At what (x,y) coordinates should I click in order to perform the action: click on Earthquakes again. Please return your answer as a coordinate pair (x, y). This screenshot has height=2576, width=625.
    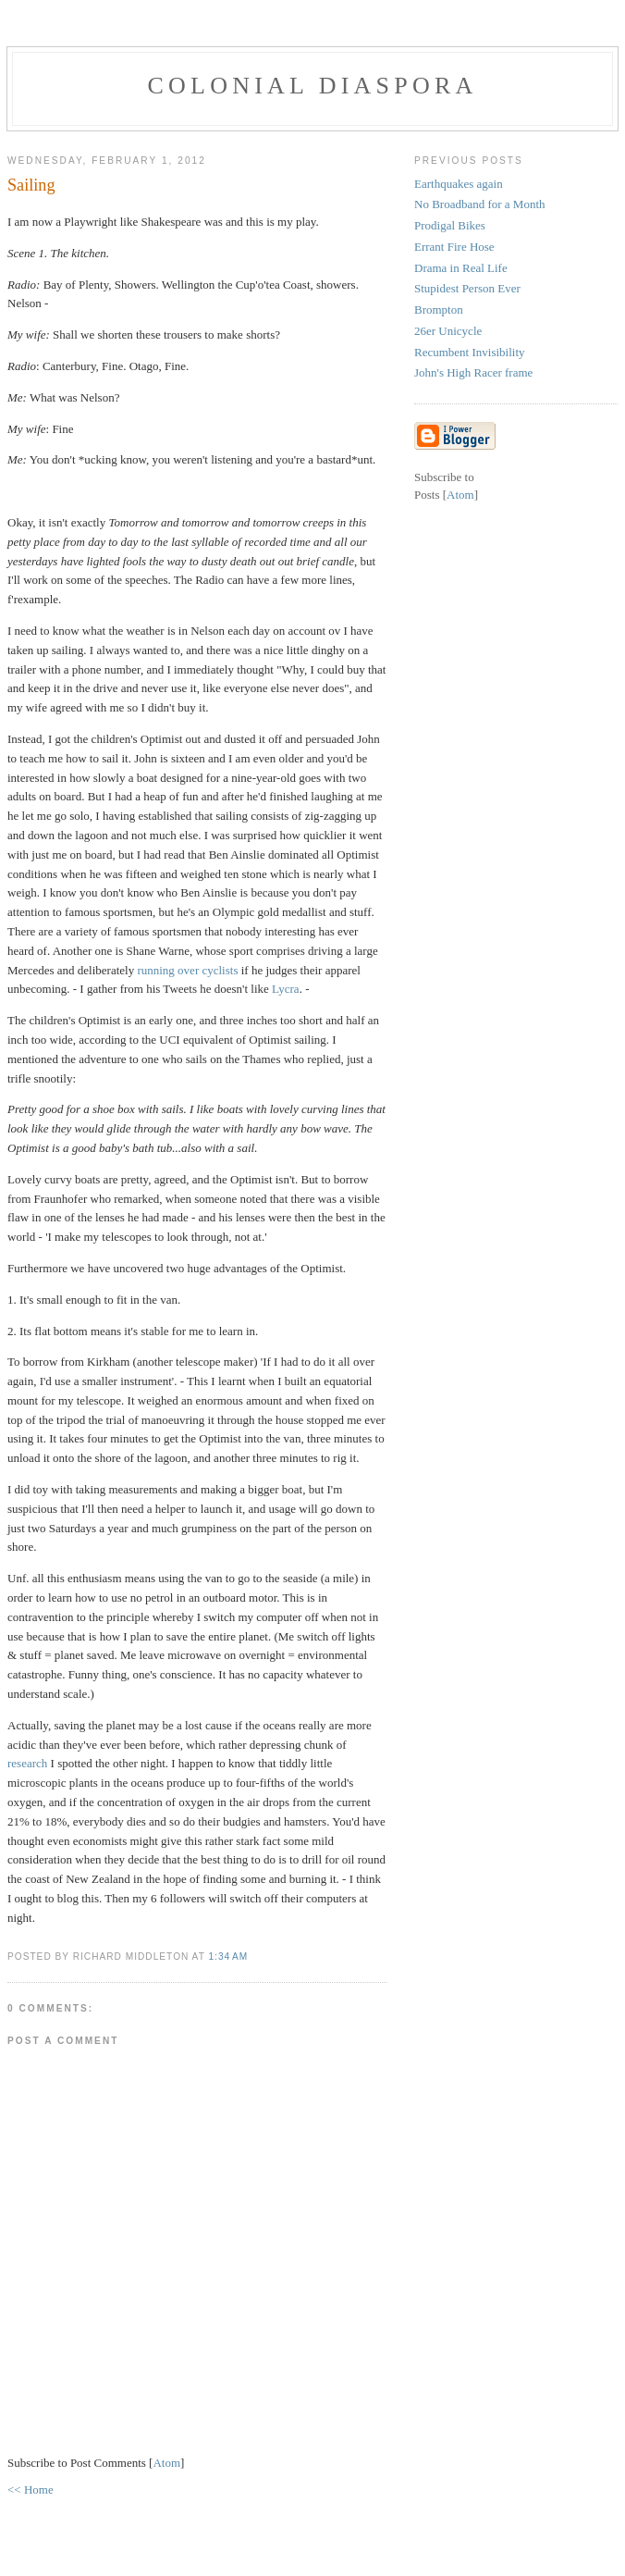
    Looking at the image, I should click on (458, 184).